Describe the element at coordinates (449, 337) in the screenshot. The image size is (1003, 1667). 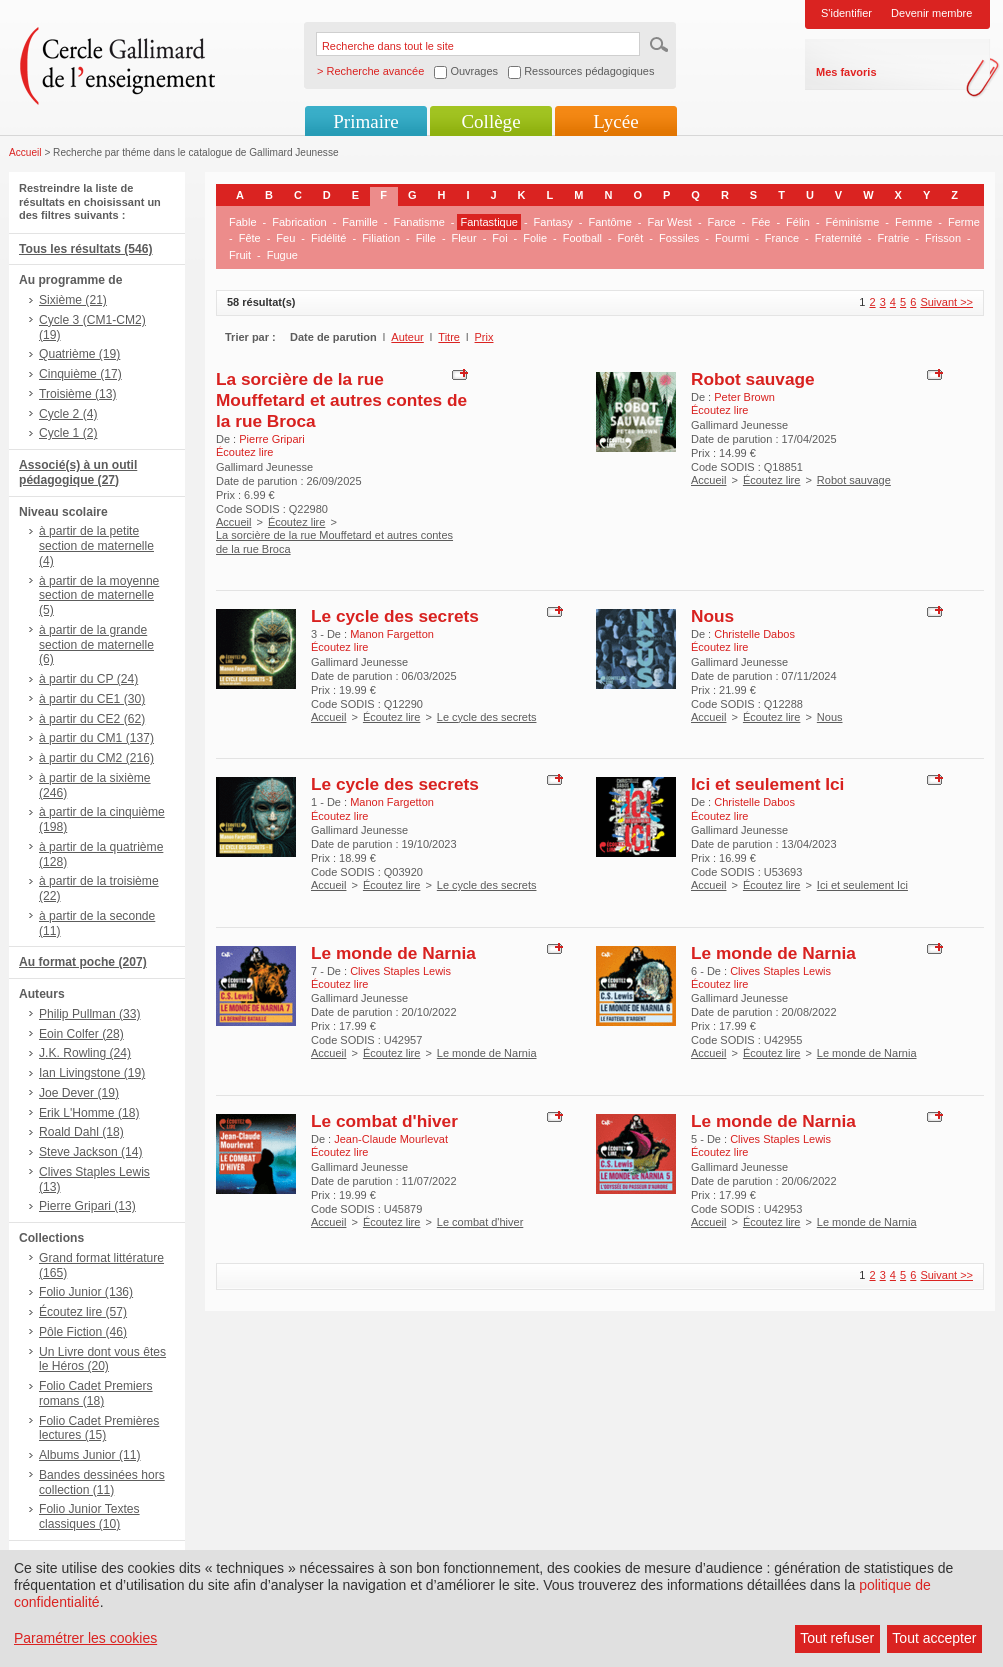
I see `Titre` at that location.